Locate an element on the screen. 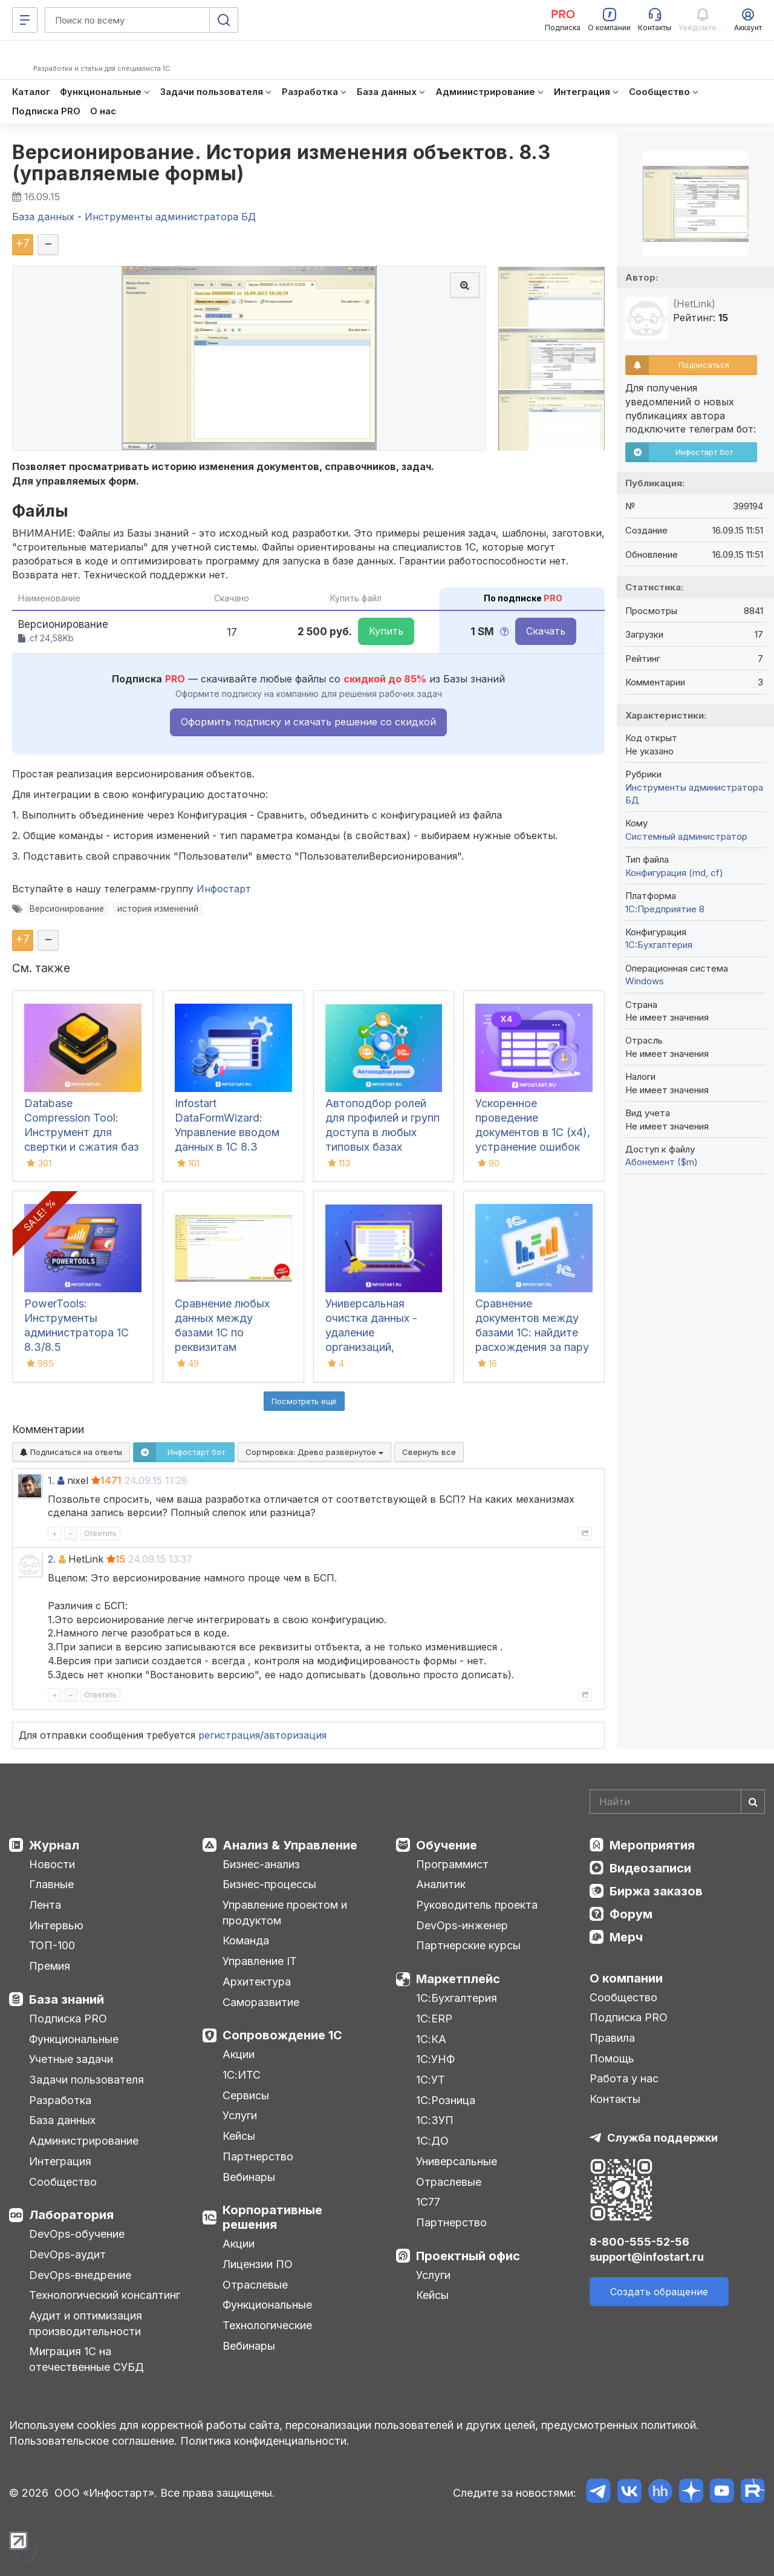 This screenshot has width=774, height=2576. ТОП-100 is located at coordinates (52, 1945).